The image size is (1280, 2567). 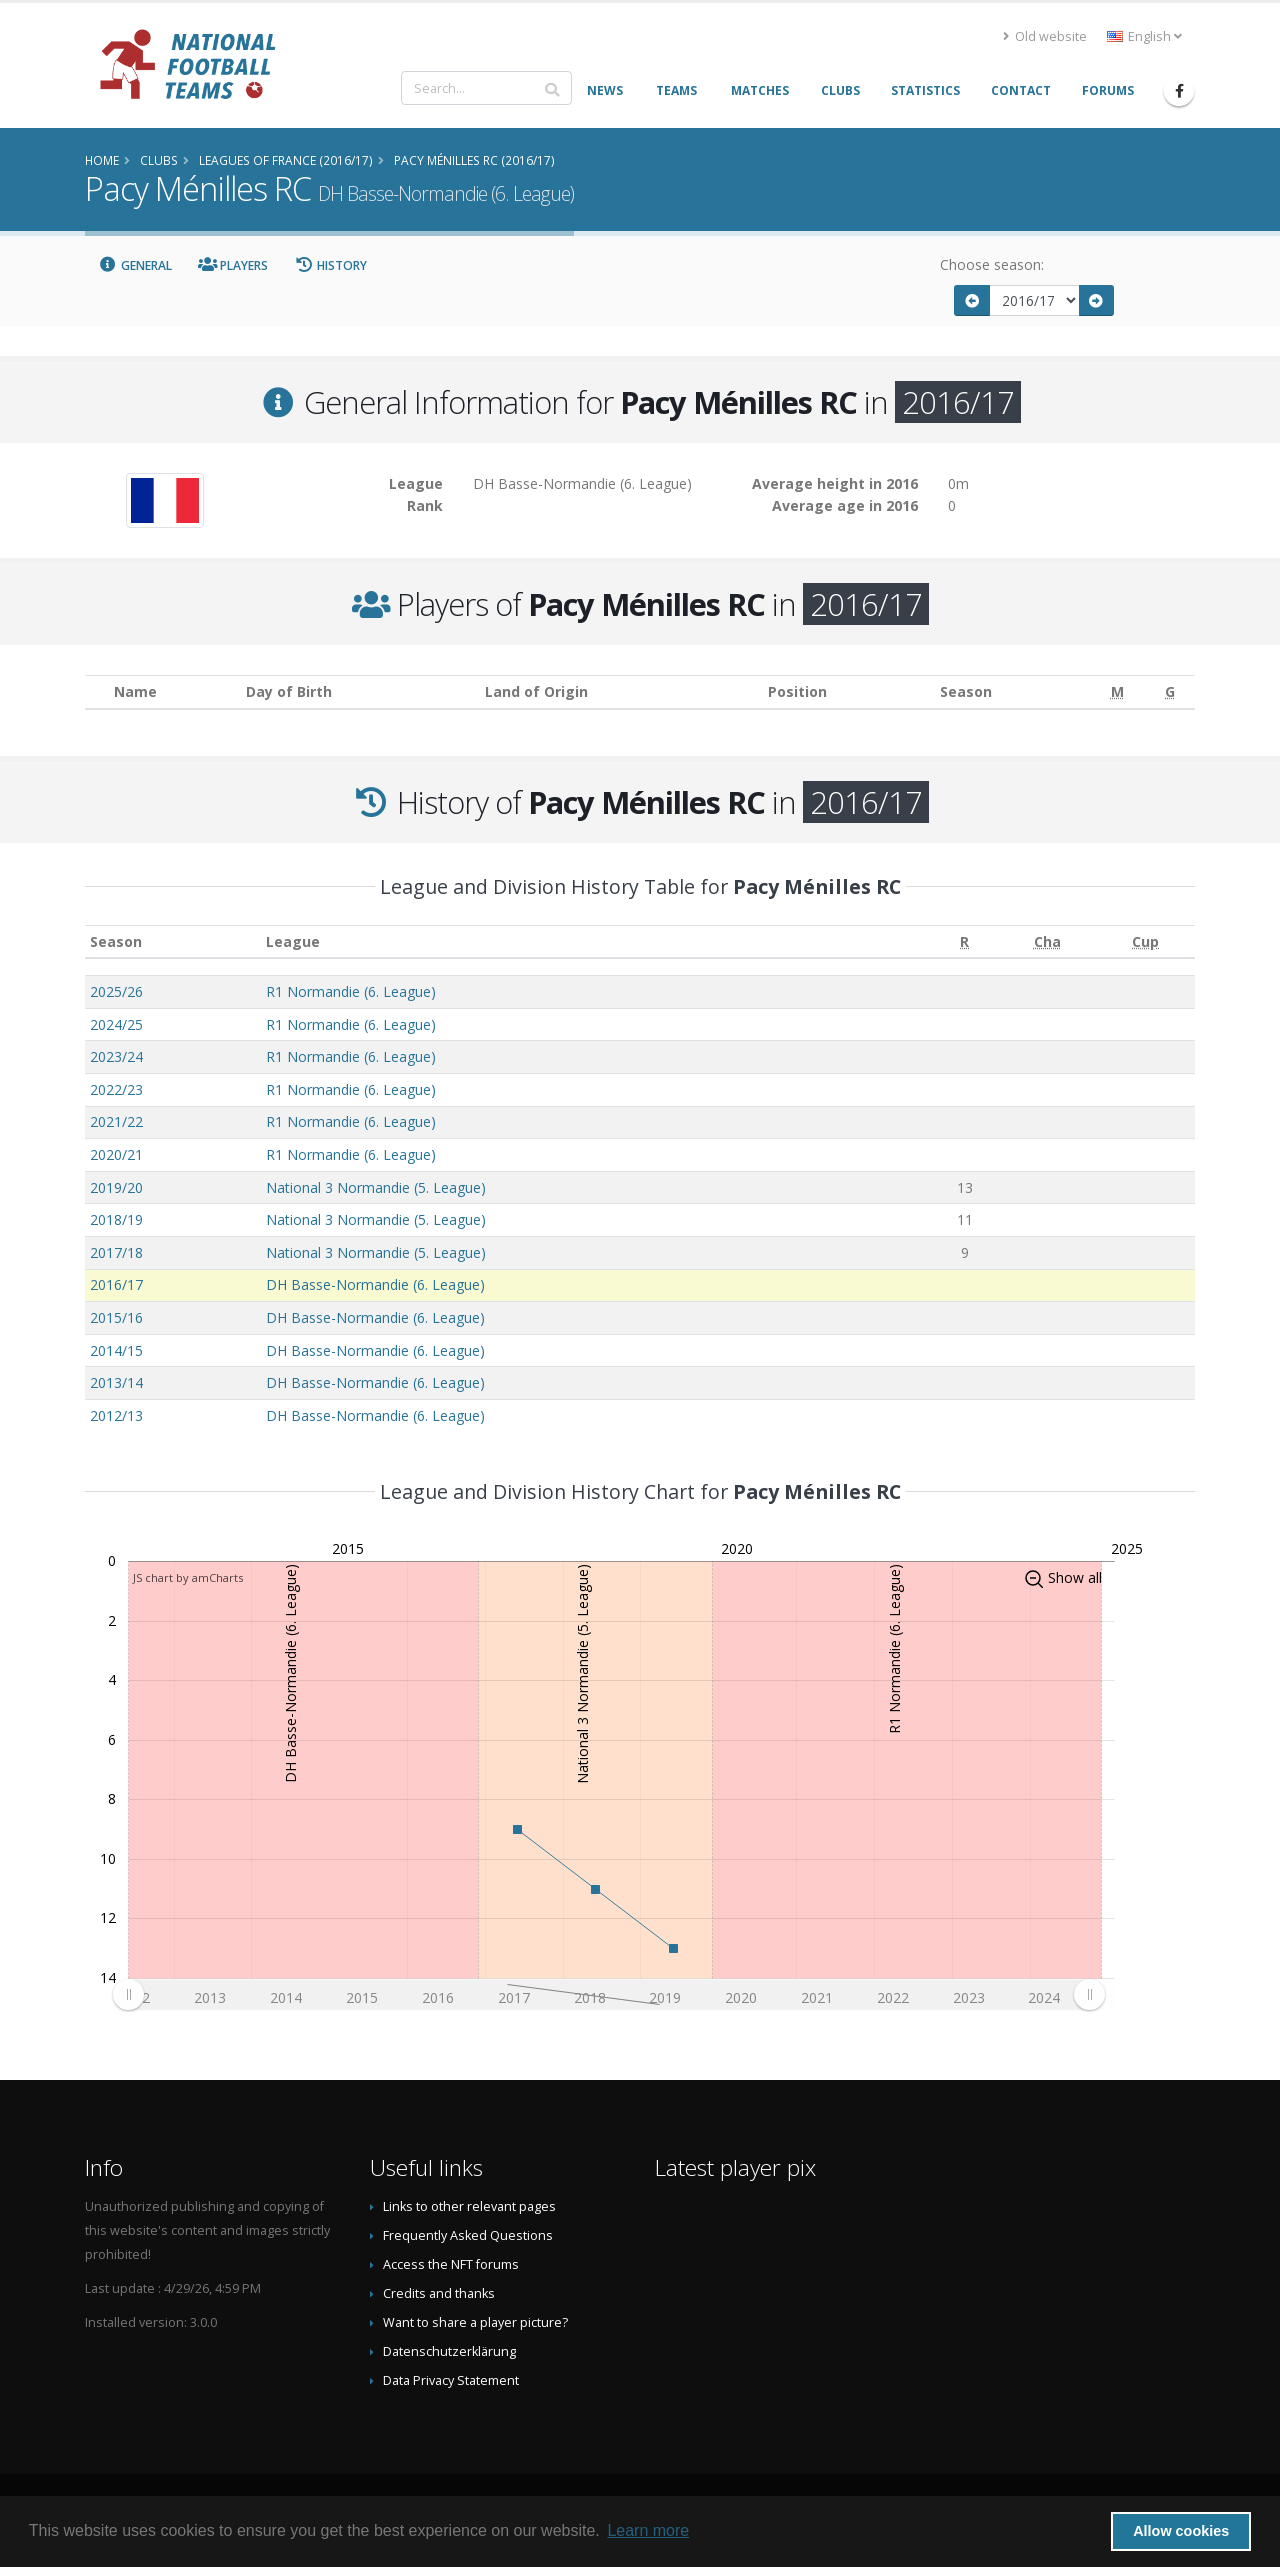 I want to click on Data Privacy Statement, so click(x=451, y=2380).